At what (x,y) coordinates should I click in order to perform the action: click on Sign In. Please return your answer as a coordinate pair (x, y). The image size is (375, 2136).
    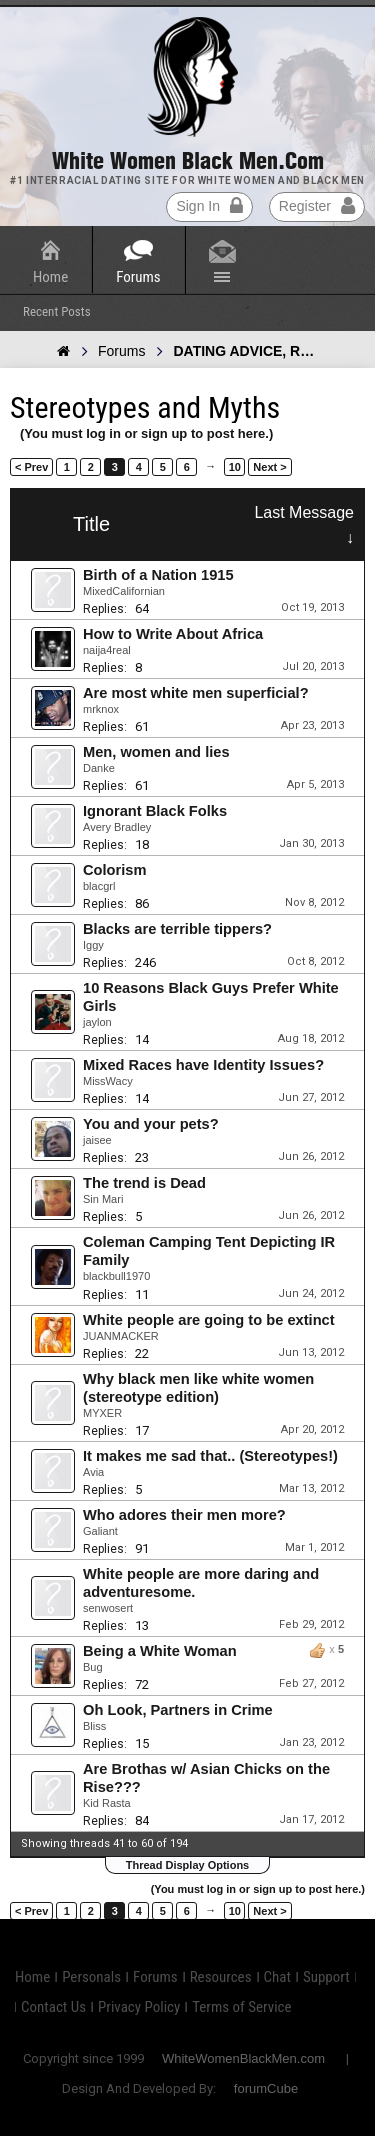
    Looking at the image, I should click on (209, 206).